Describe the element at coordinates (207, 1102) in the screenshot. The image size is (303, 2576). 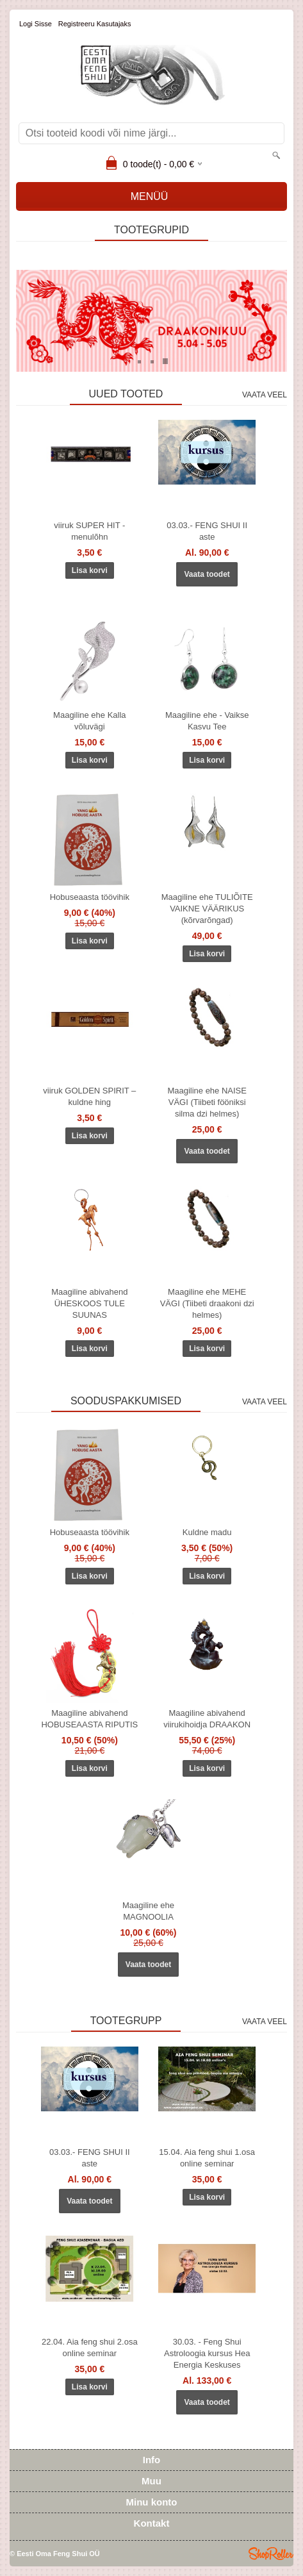
I see `Maagiline ehe NAISE VÄGI (Tiibeti fööniksi silma dzi helmes)` at that location.